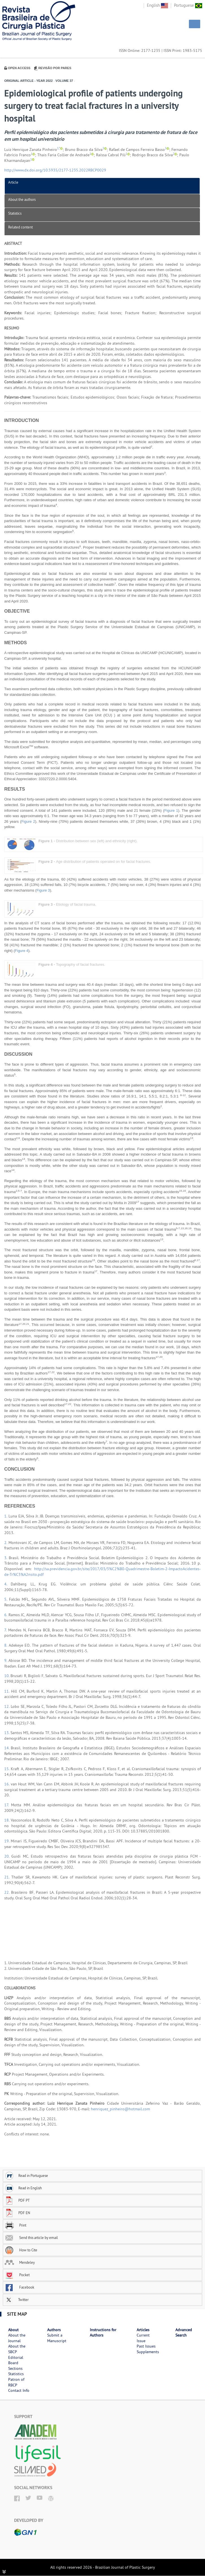 Image resolution: width=205 pixels, height=2576 pixels. Describe the element at coordinates (58, 148) in the screenshot. I see `1,*` at that location.